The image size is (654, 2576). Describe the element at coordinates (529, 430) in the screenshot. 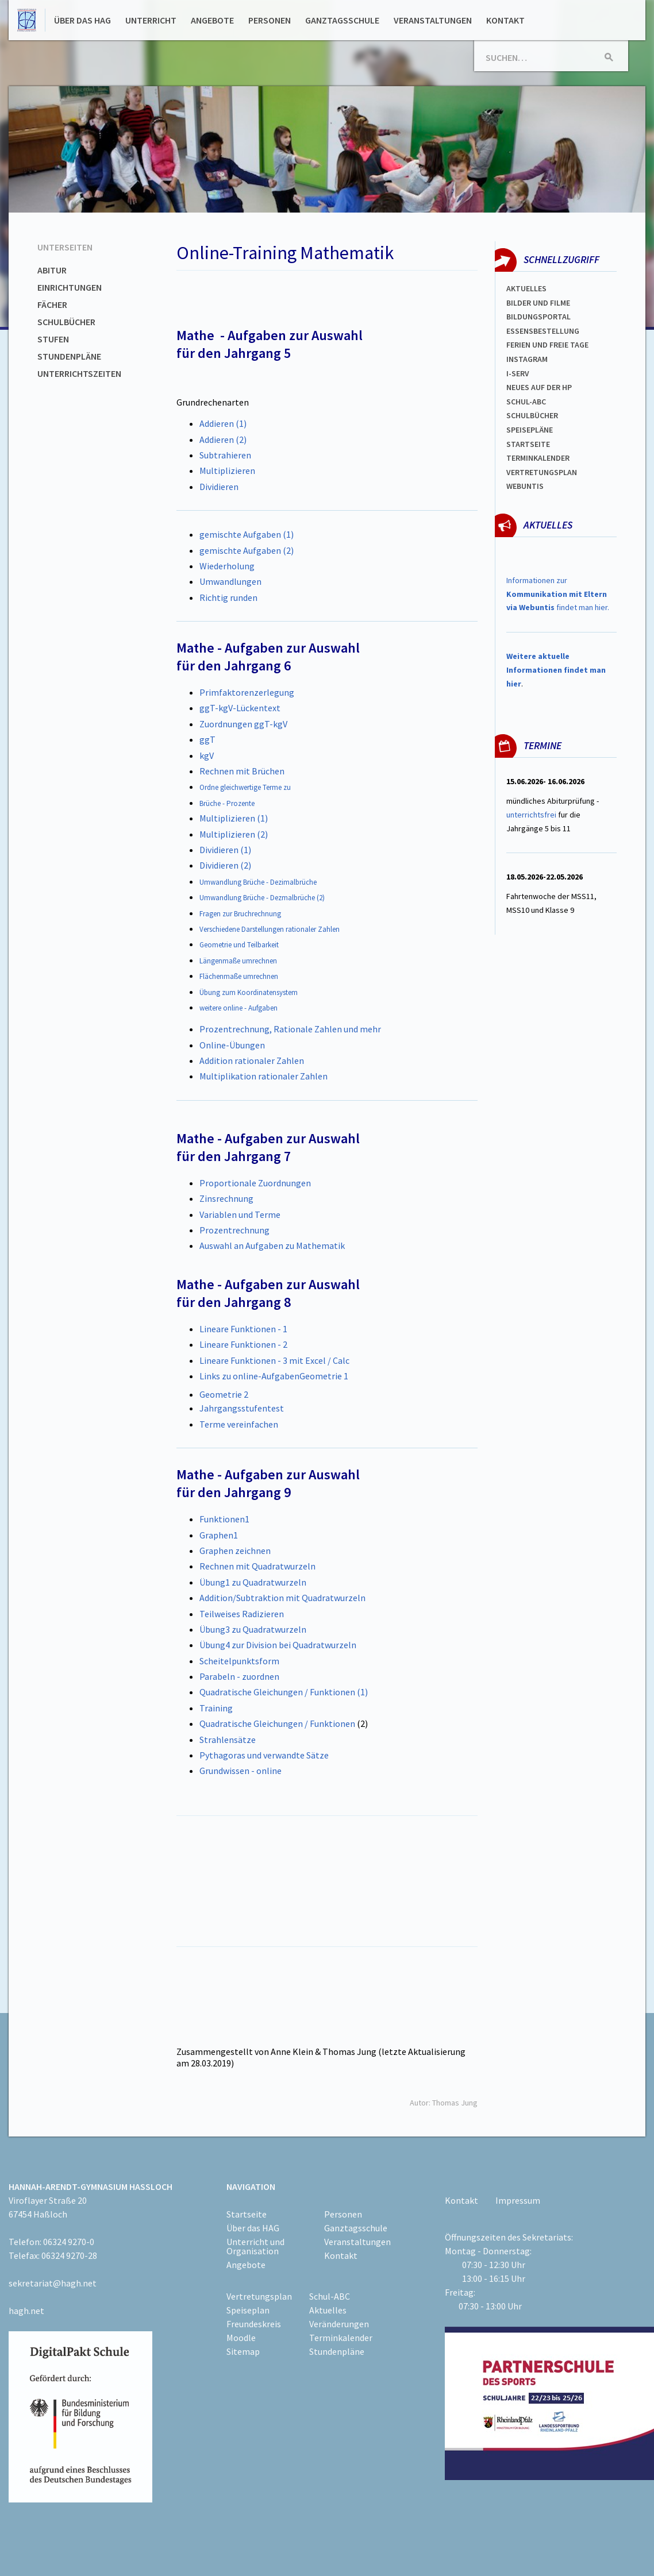

I see `spEISEPLÄNE` at that location.